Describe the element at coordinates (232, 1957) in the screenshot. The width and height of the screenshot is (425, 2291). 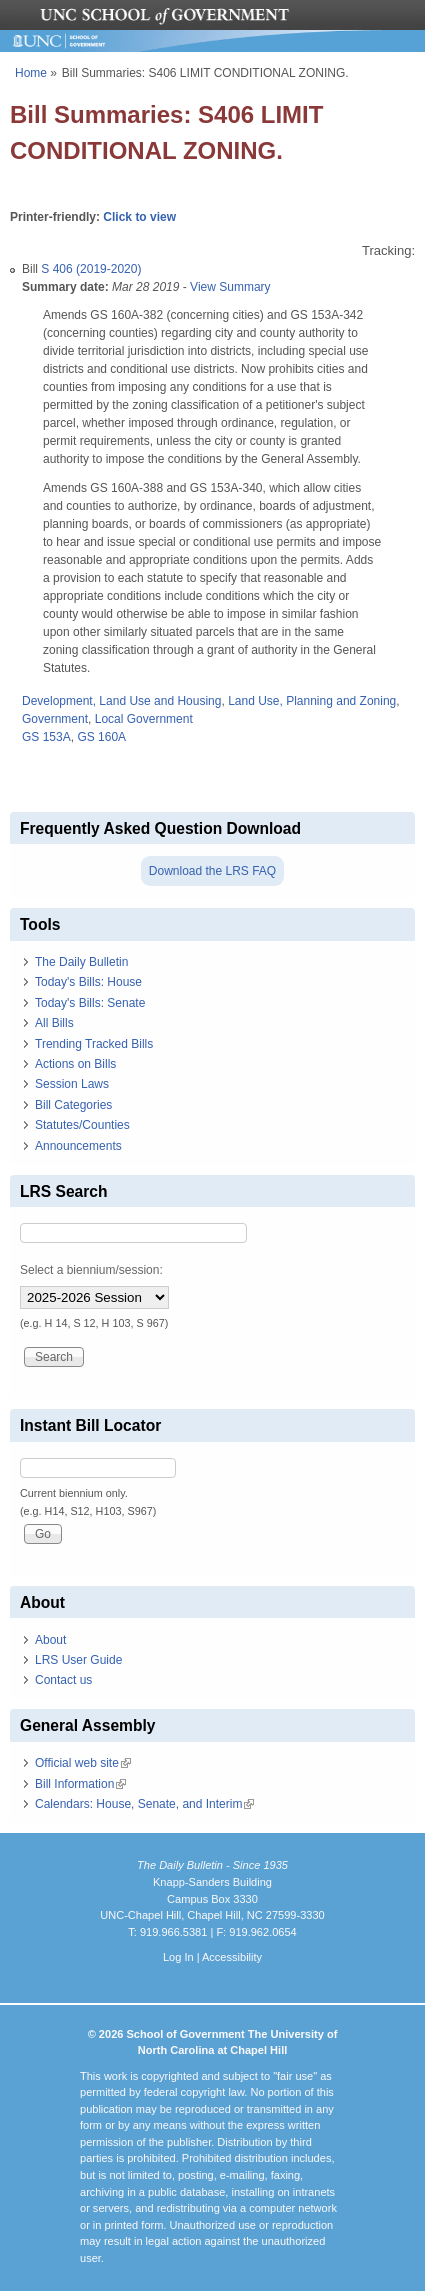
I see `Accessibility` at that location.